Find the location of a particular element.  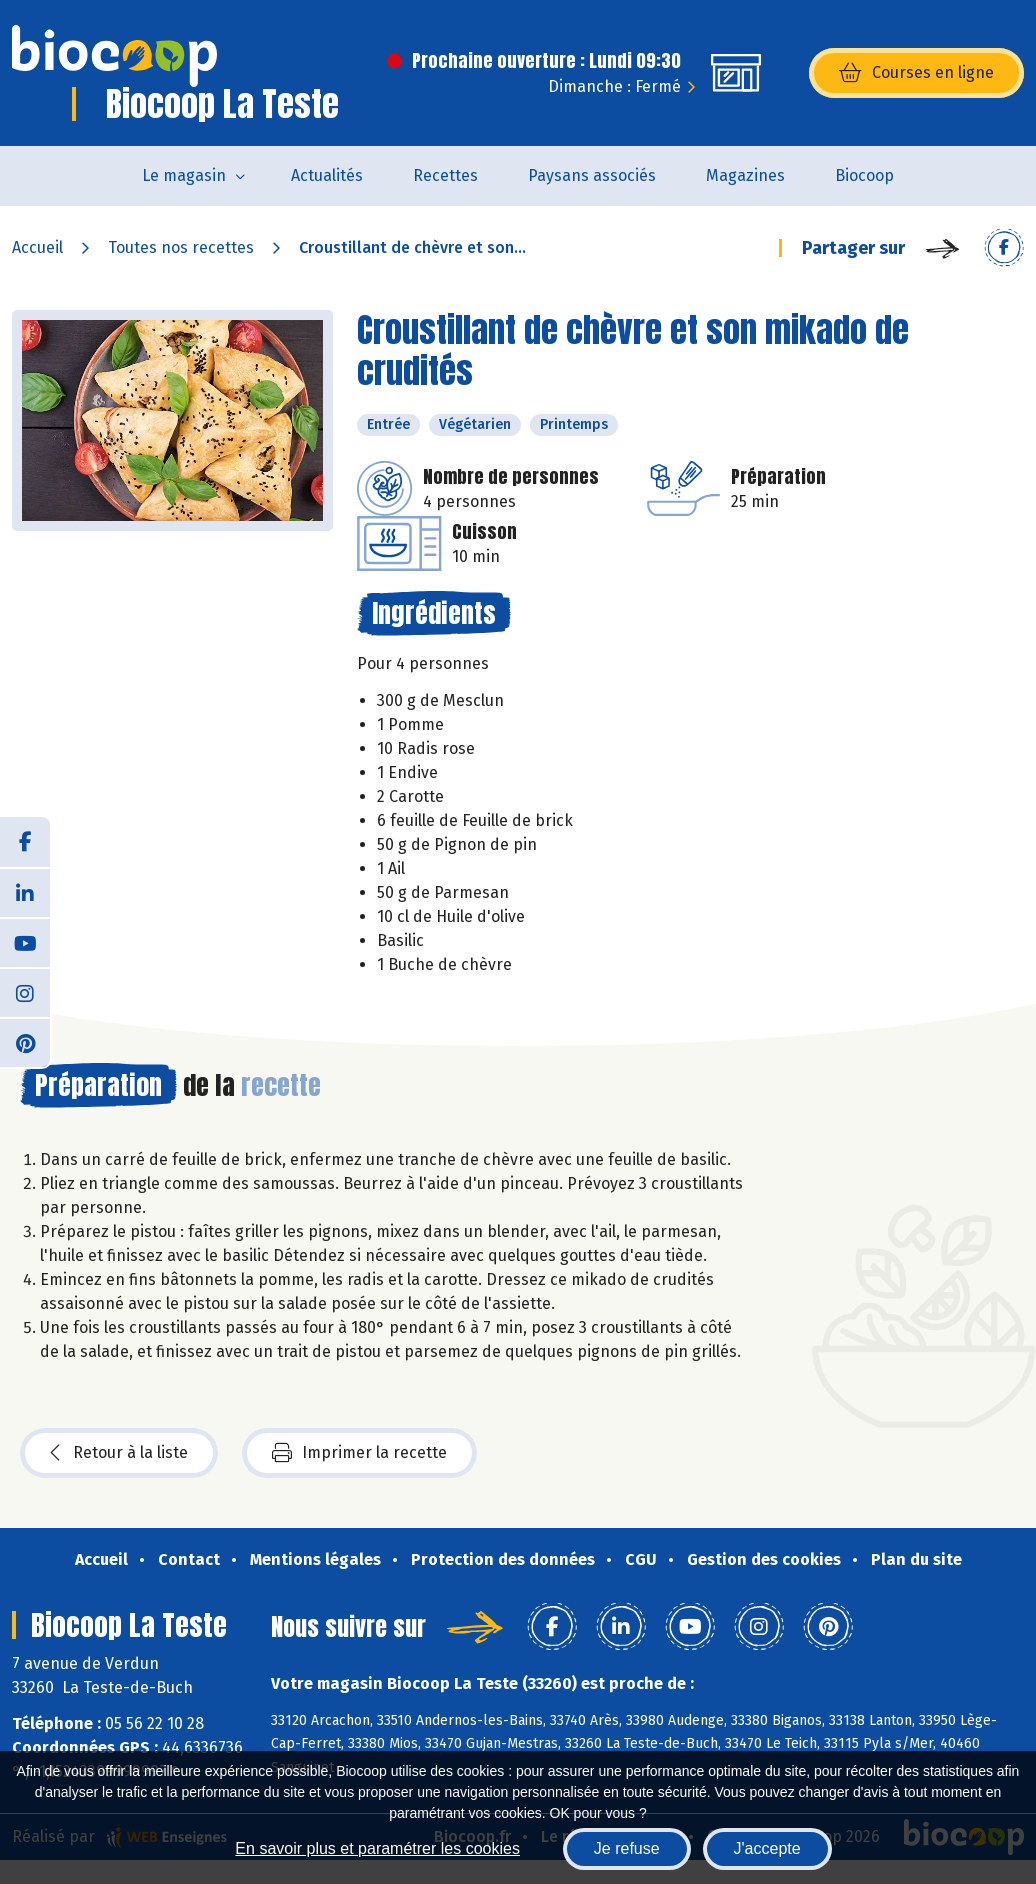

Biocoop is located at coordinates (864, 175).